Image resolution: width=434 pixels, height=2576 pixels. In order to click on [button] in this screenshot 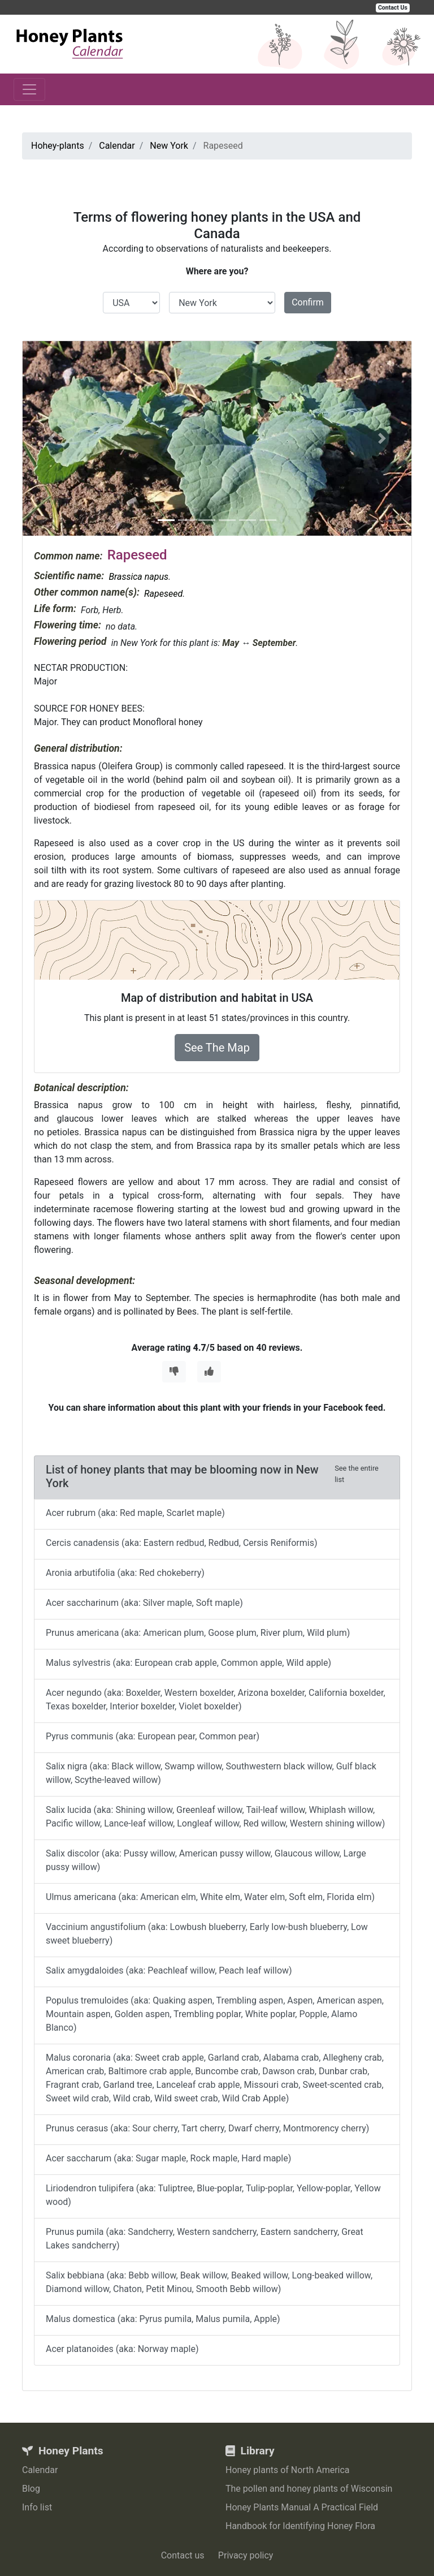, I will do `click(52, 438)`.